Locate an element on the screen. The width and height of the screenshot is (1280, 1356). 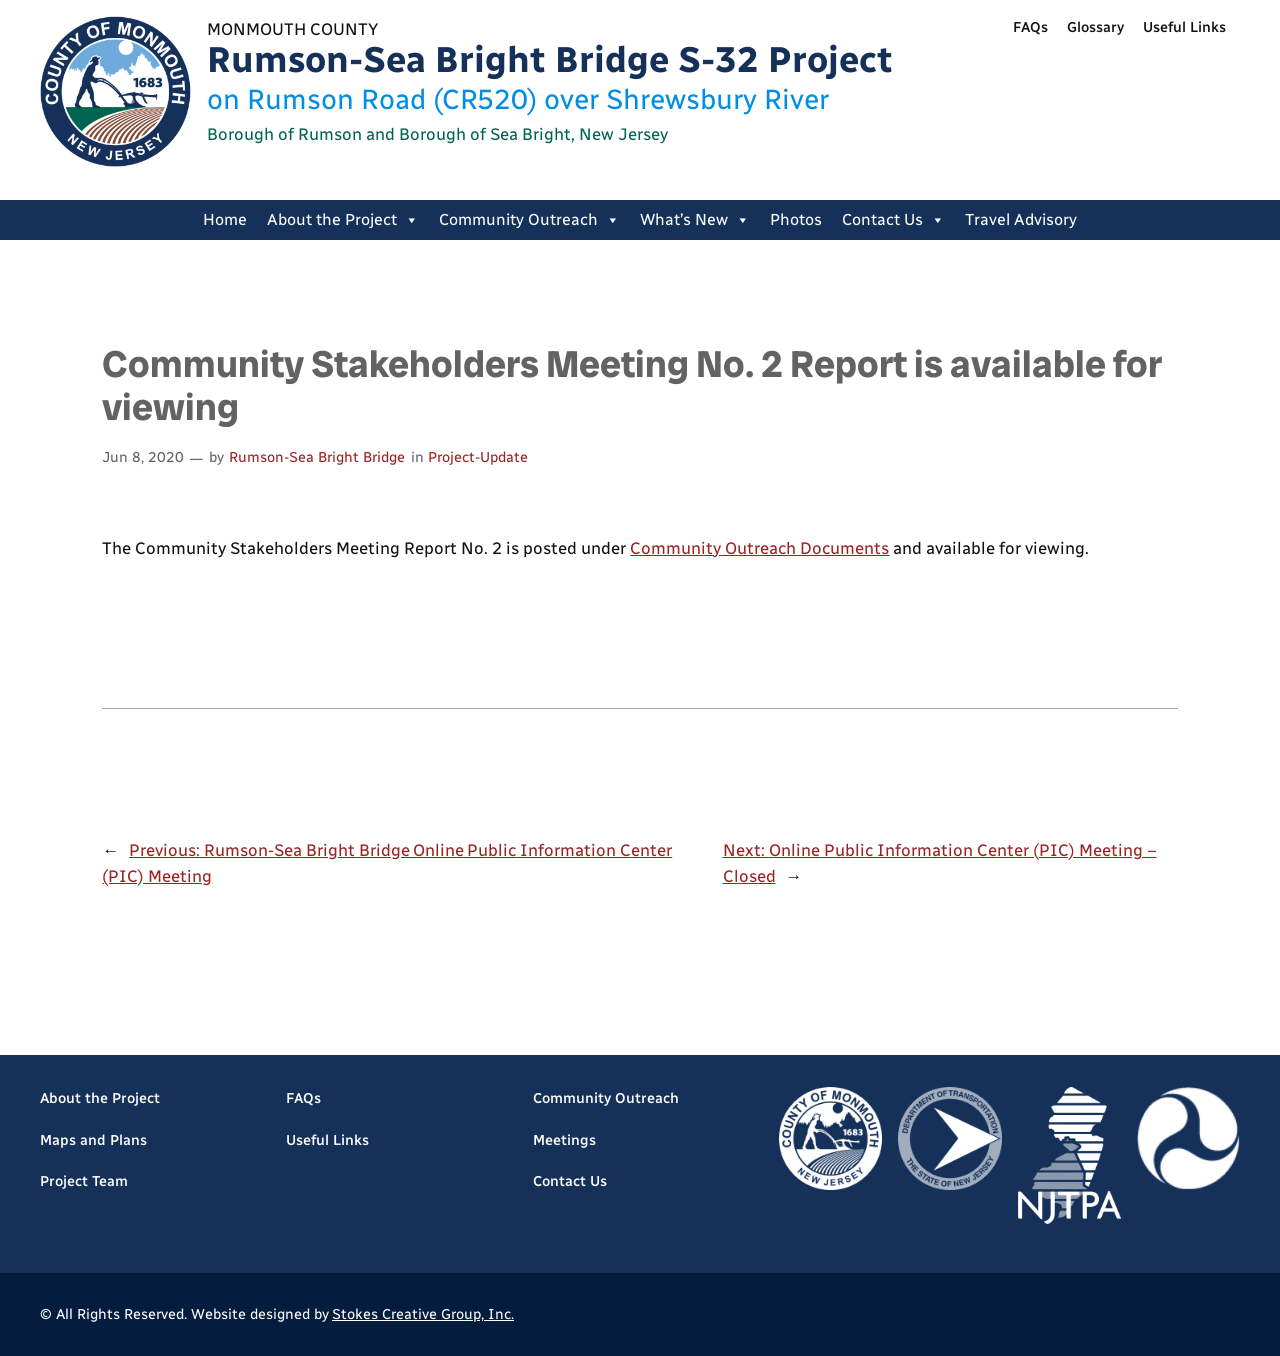
Stokes Creative Group, Inc. is located at coordinates (423, 1314).